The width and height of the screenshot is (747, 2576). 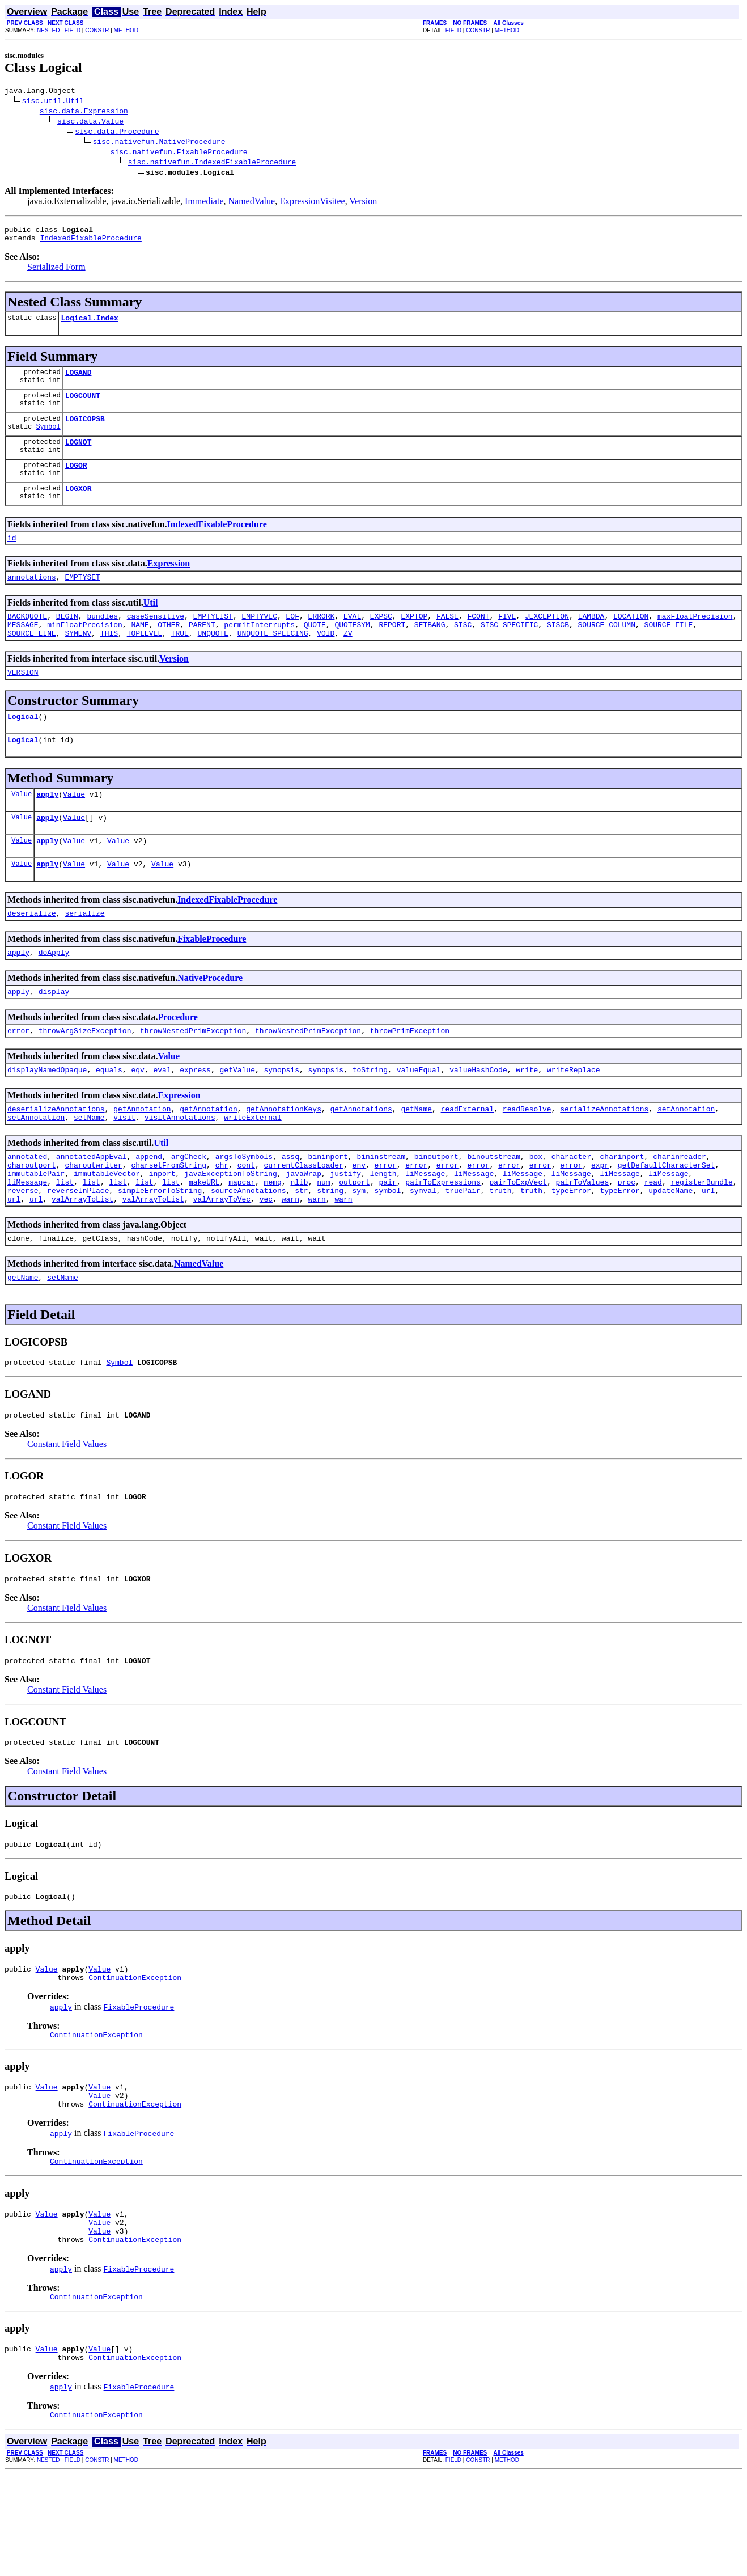 What do you see at coordinates (54, 1034) in the screenshot?
I see `display` at bounding box center [54, 1034].